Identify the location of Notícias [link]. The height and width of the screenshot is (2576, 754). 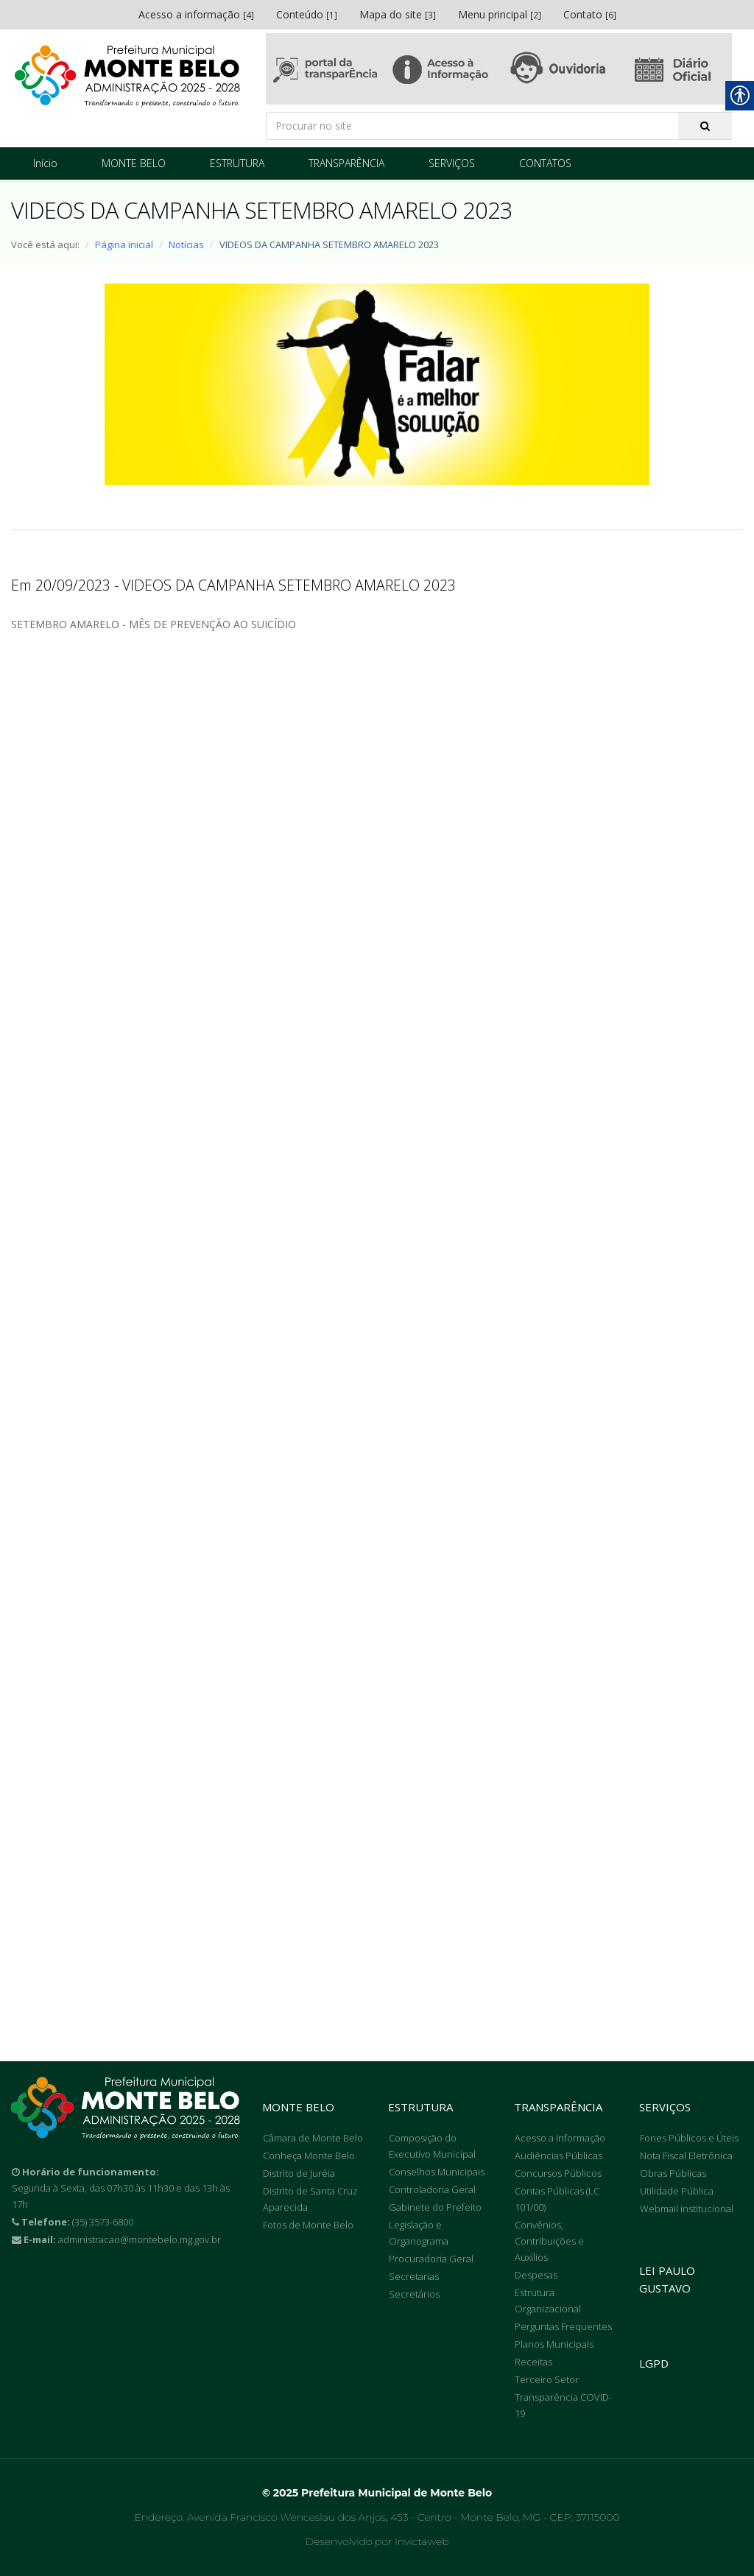
(186, 244).